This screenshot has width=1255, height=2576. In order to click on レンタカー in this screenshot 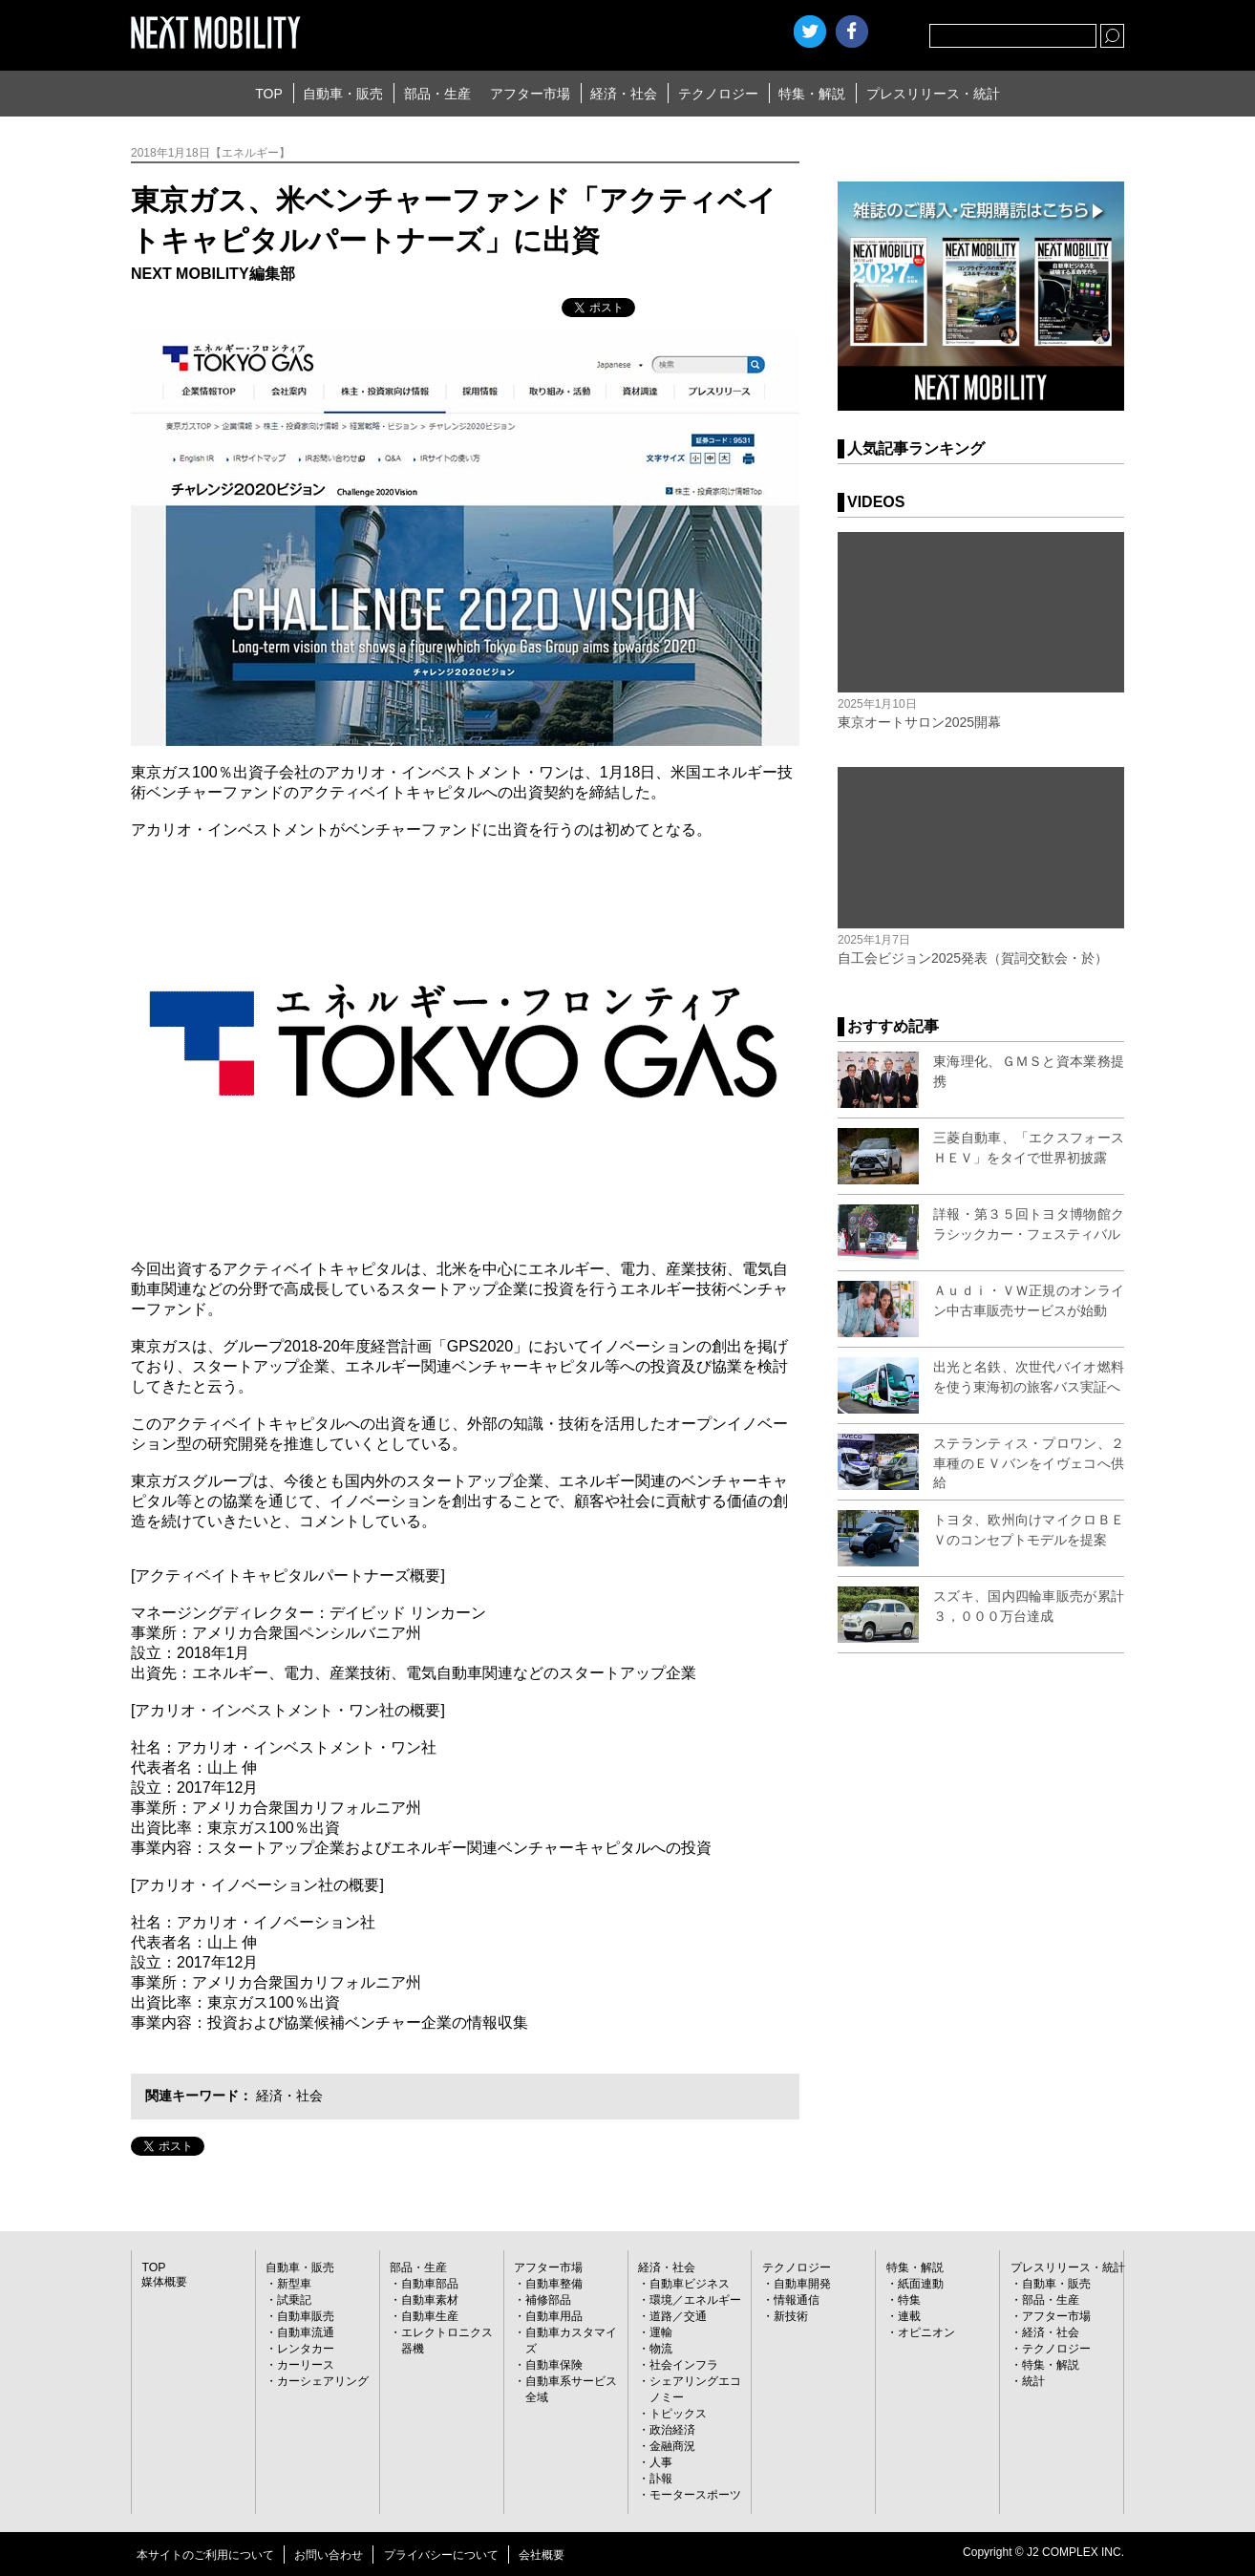, I will do `click(305, 2348)`.